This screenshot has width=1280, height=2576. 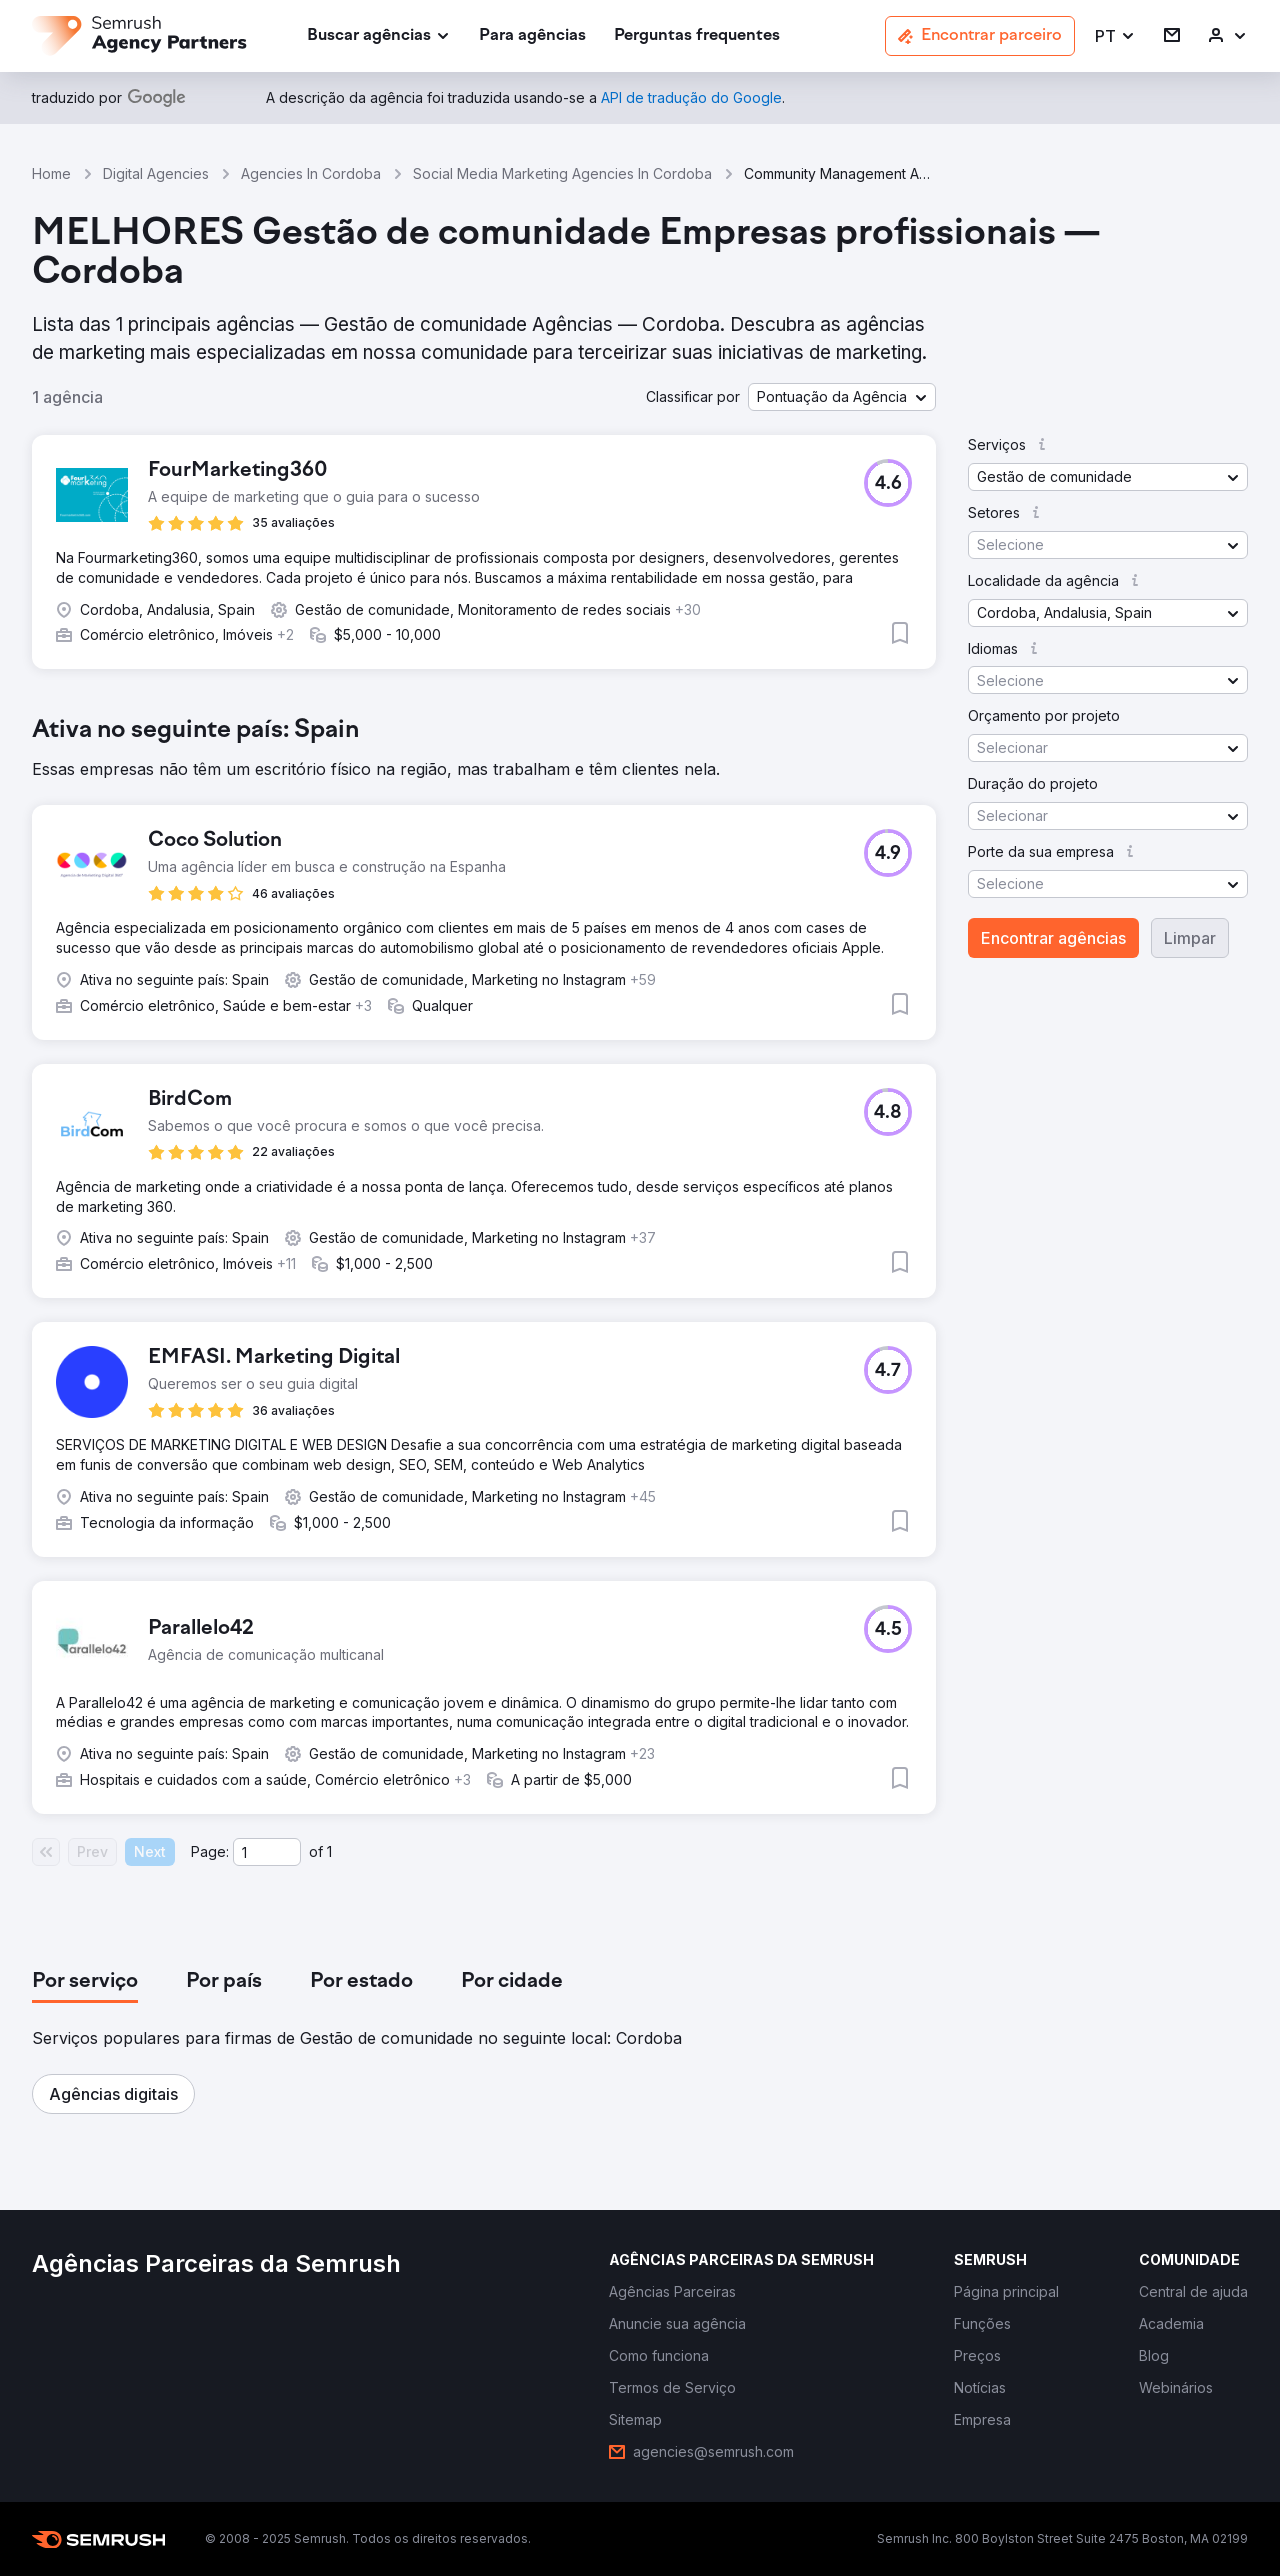 I want to click on [tab], so click(x=85, y=1982).